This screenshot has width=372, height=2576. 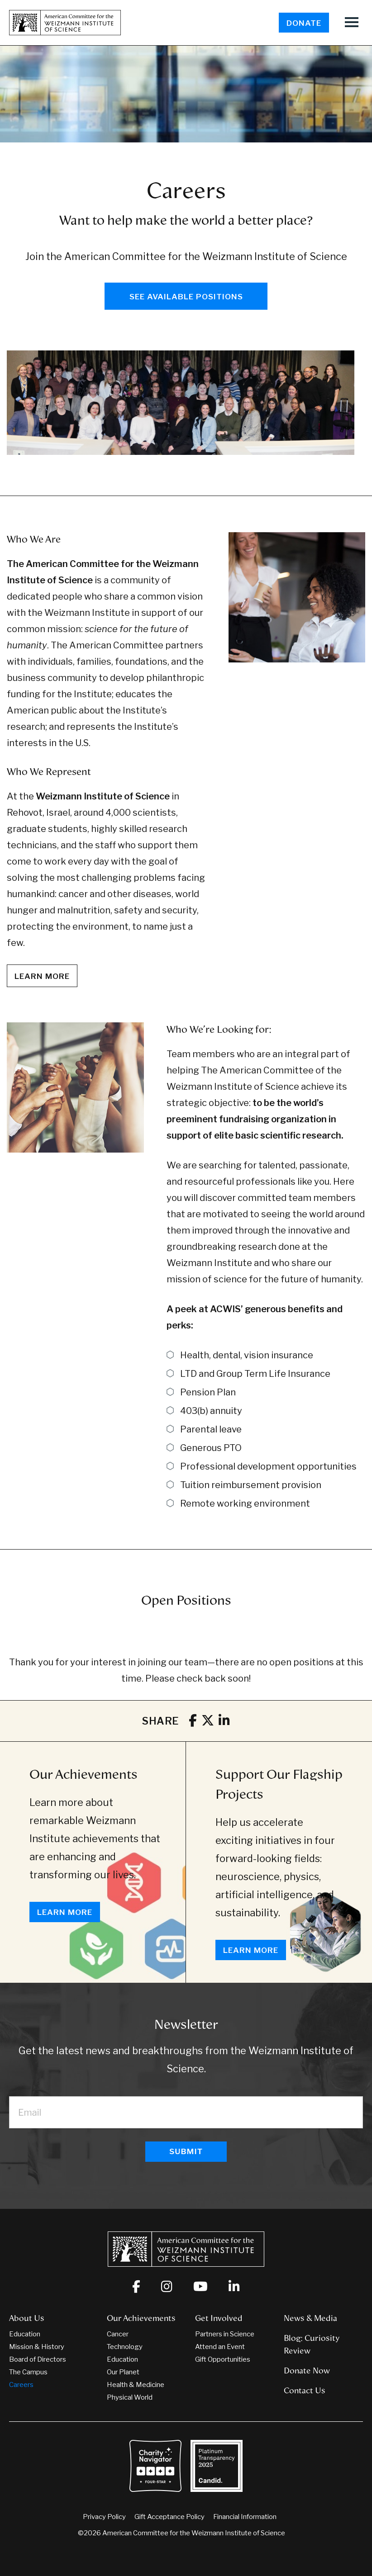 I want to click on Gift Acceptance Policy, so click(x=169, y=2517).